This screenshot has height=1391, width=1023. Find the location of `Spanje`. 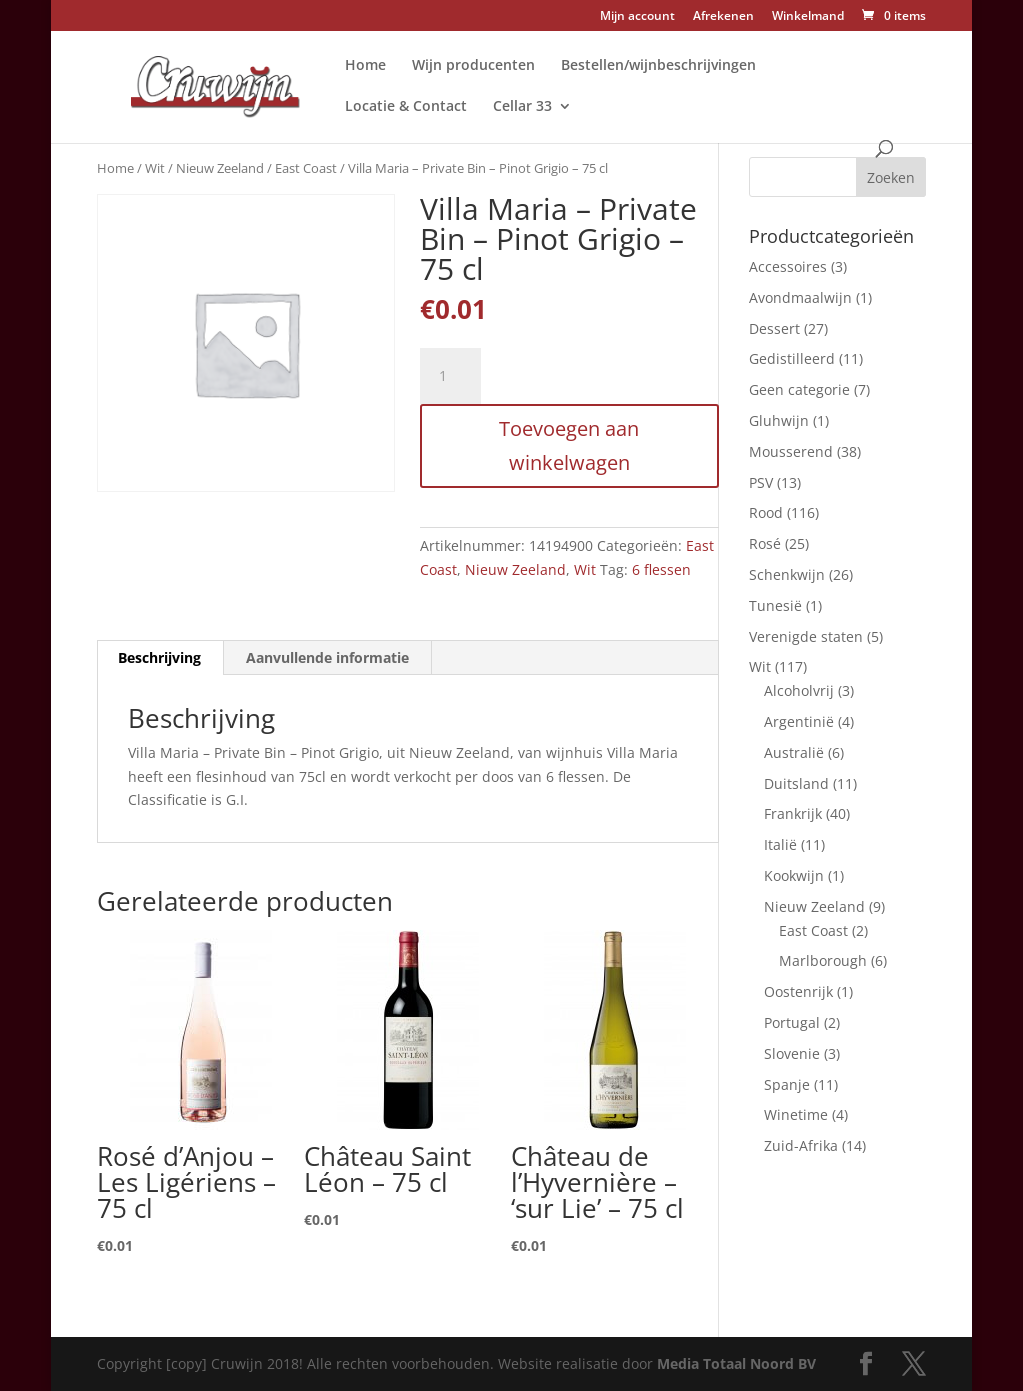

Spanje is located at coordinates (787, 1084).